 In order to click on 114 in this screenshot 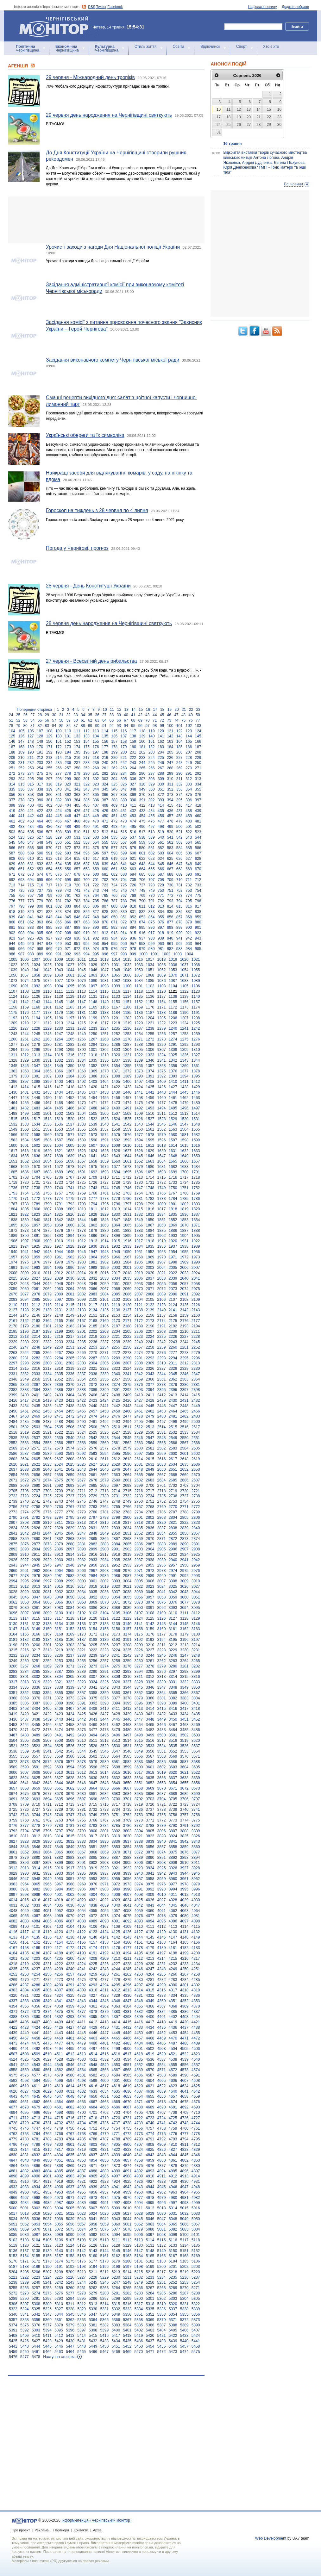, I will do `click(105, 731)`.